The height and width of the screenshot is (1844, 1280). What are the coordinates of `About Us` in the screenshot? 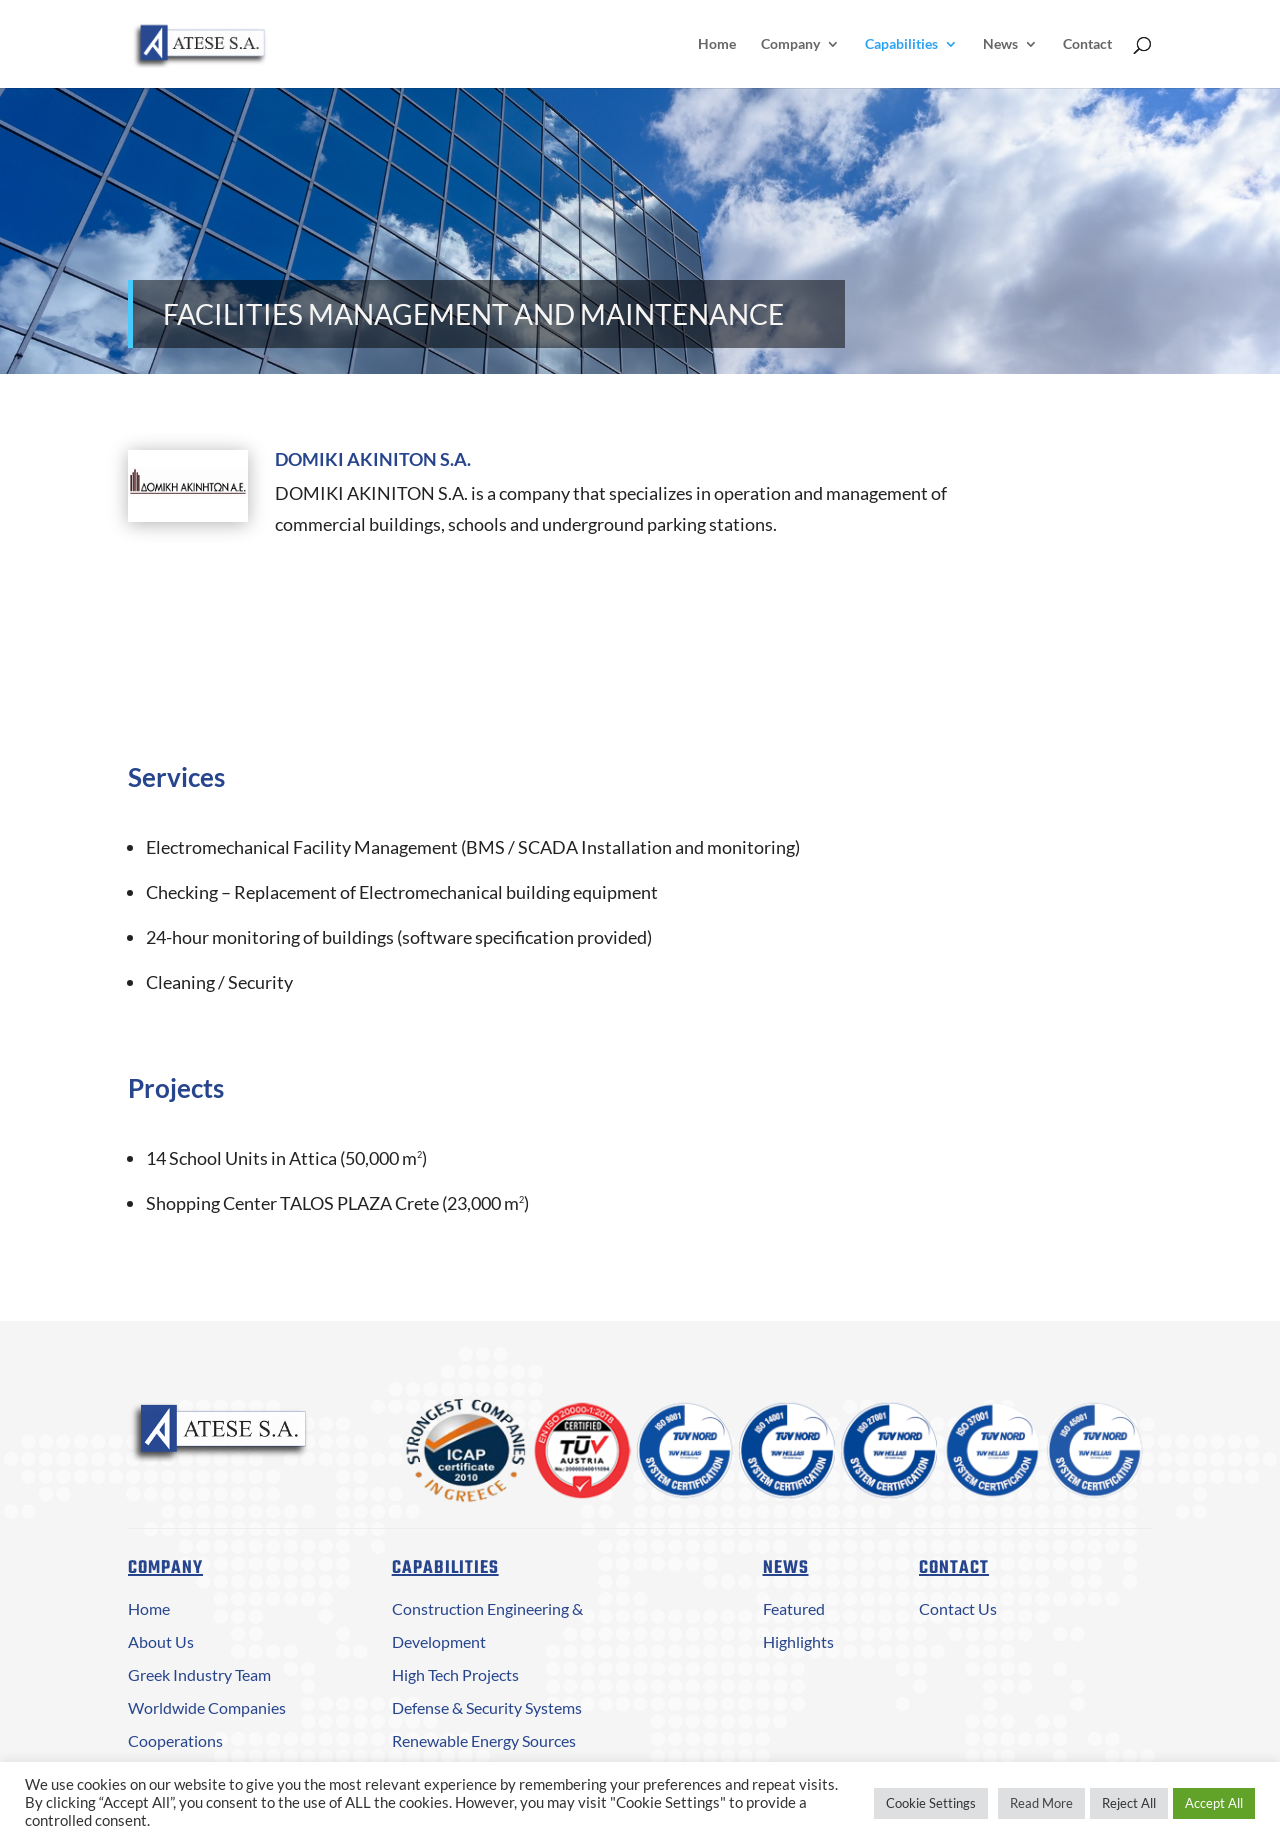 It's located at (161, 1641).